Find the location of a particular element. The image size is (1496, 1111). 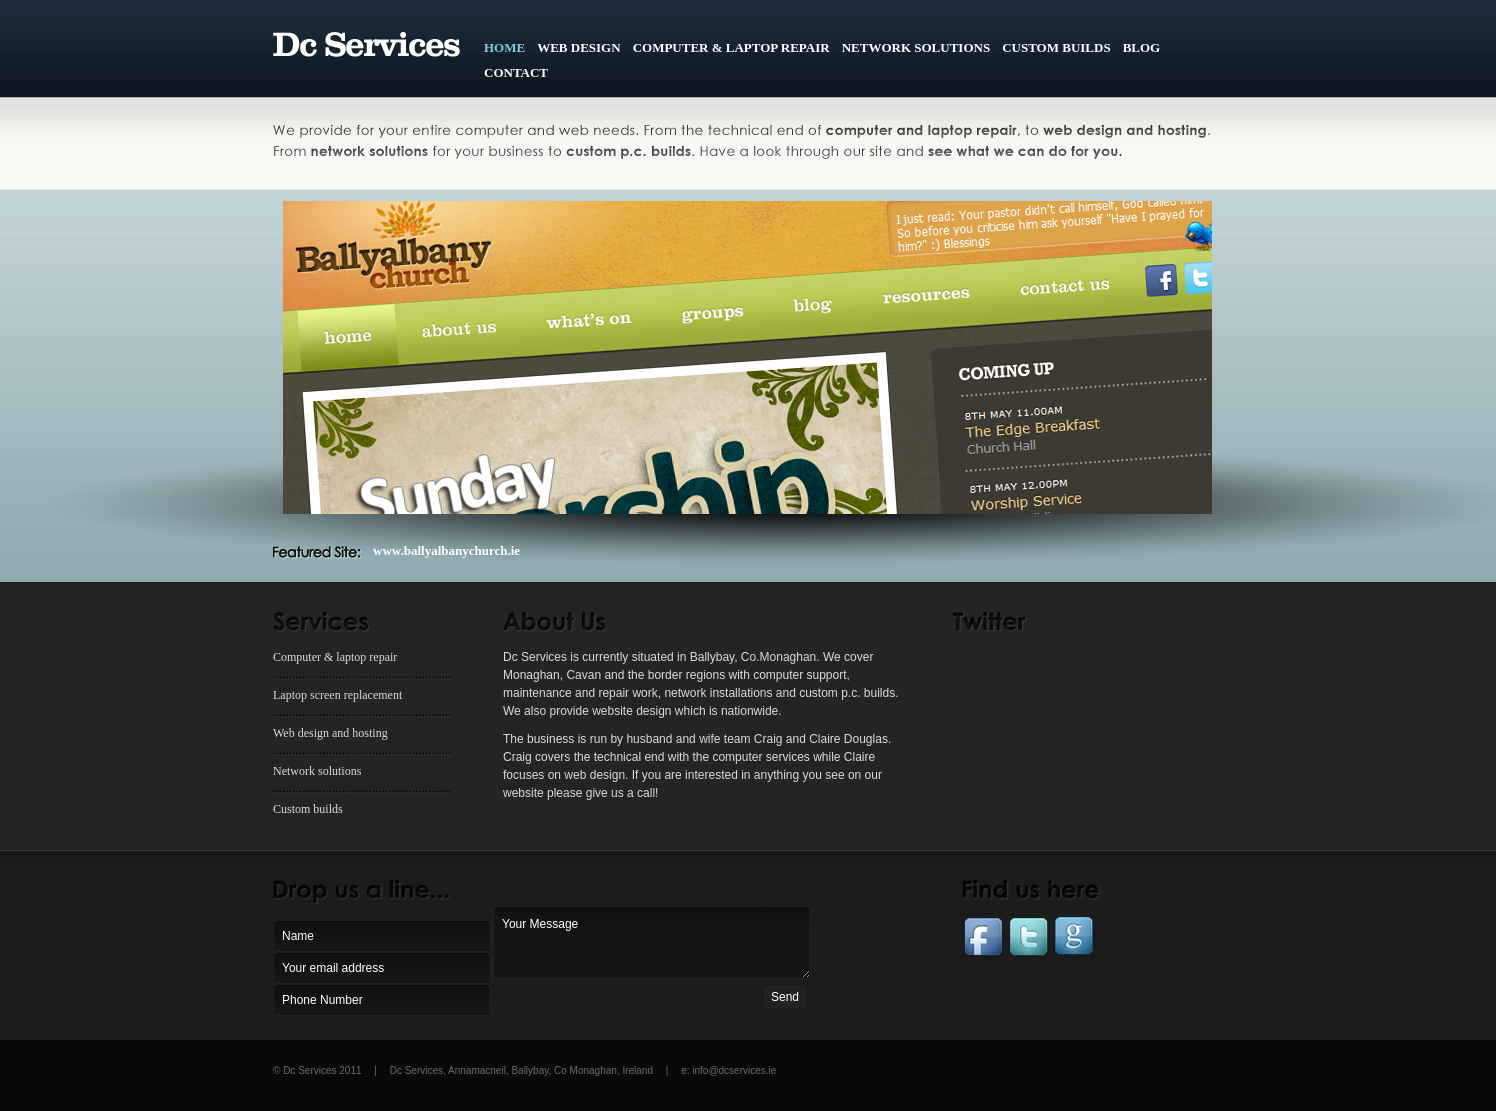

COMPUTER & lAPTOP REPAIR is located at coordinates (731, 47).